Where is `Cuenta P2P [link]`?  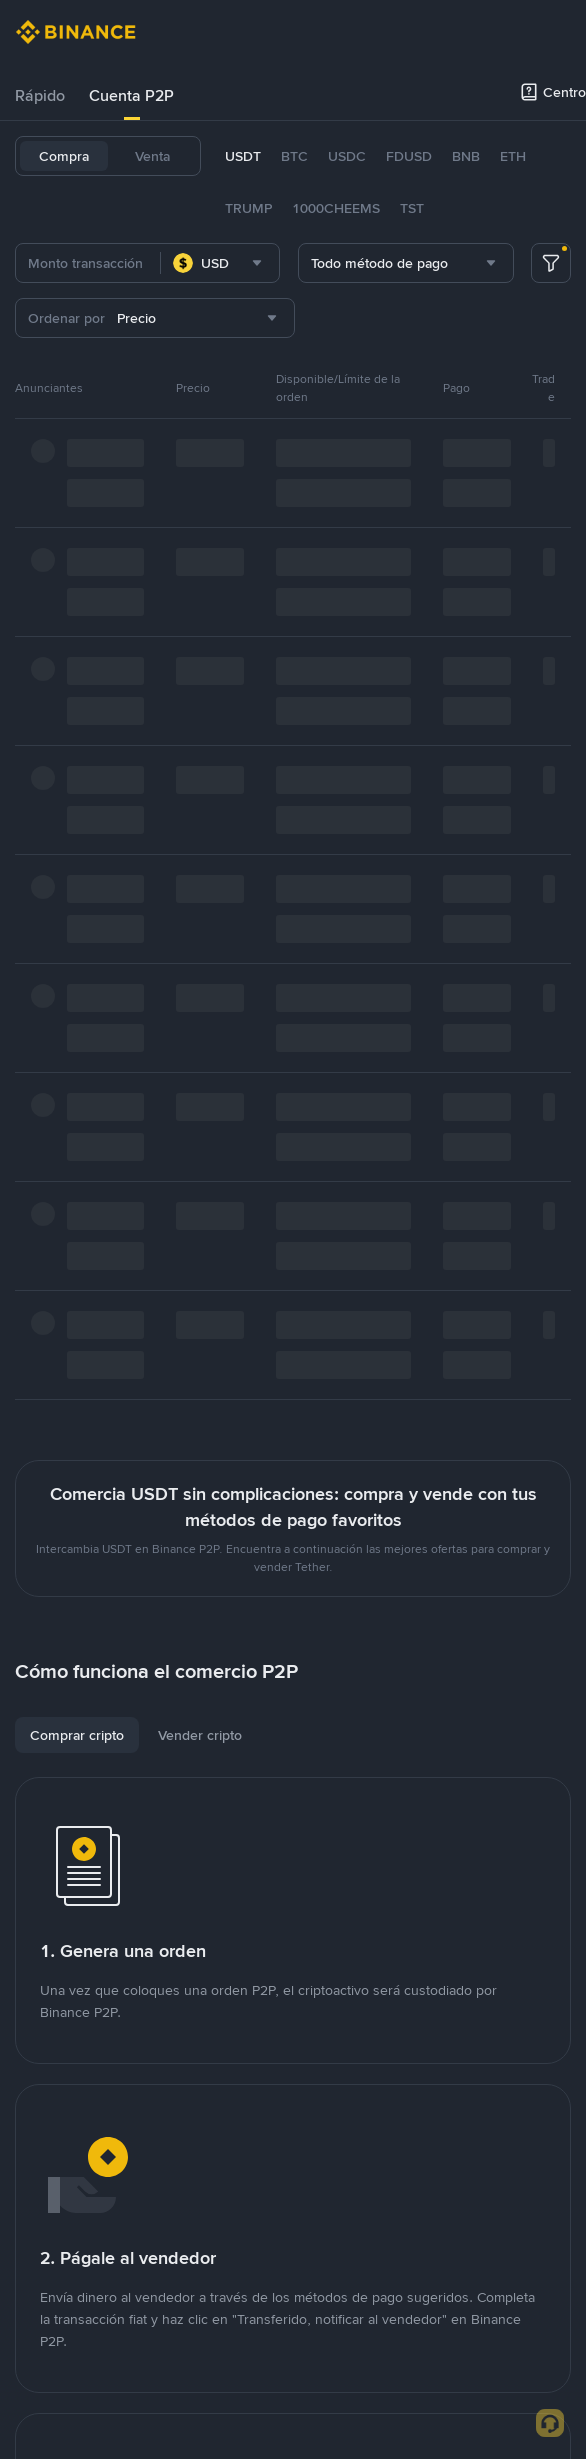
Cuenta P2P [link] is located at coordinates (131, 95).